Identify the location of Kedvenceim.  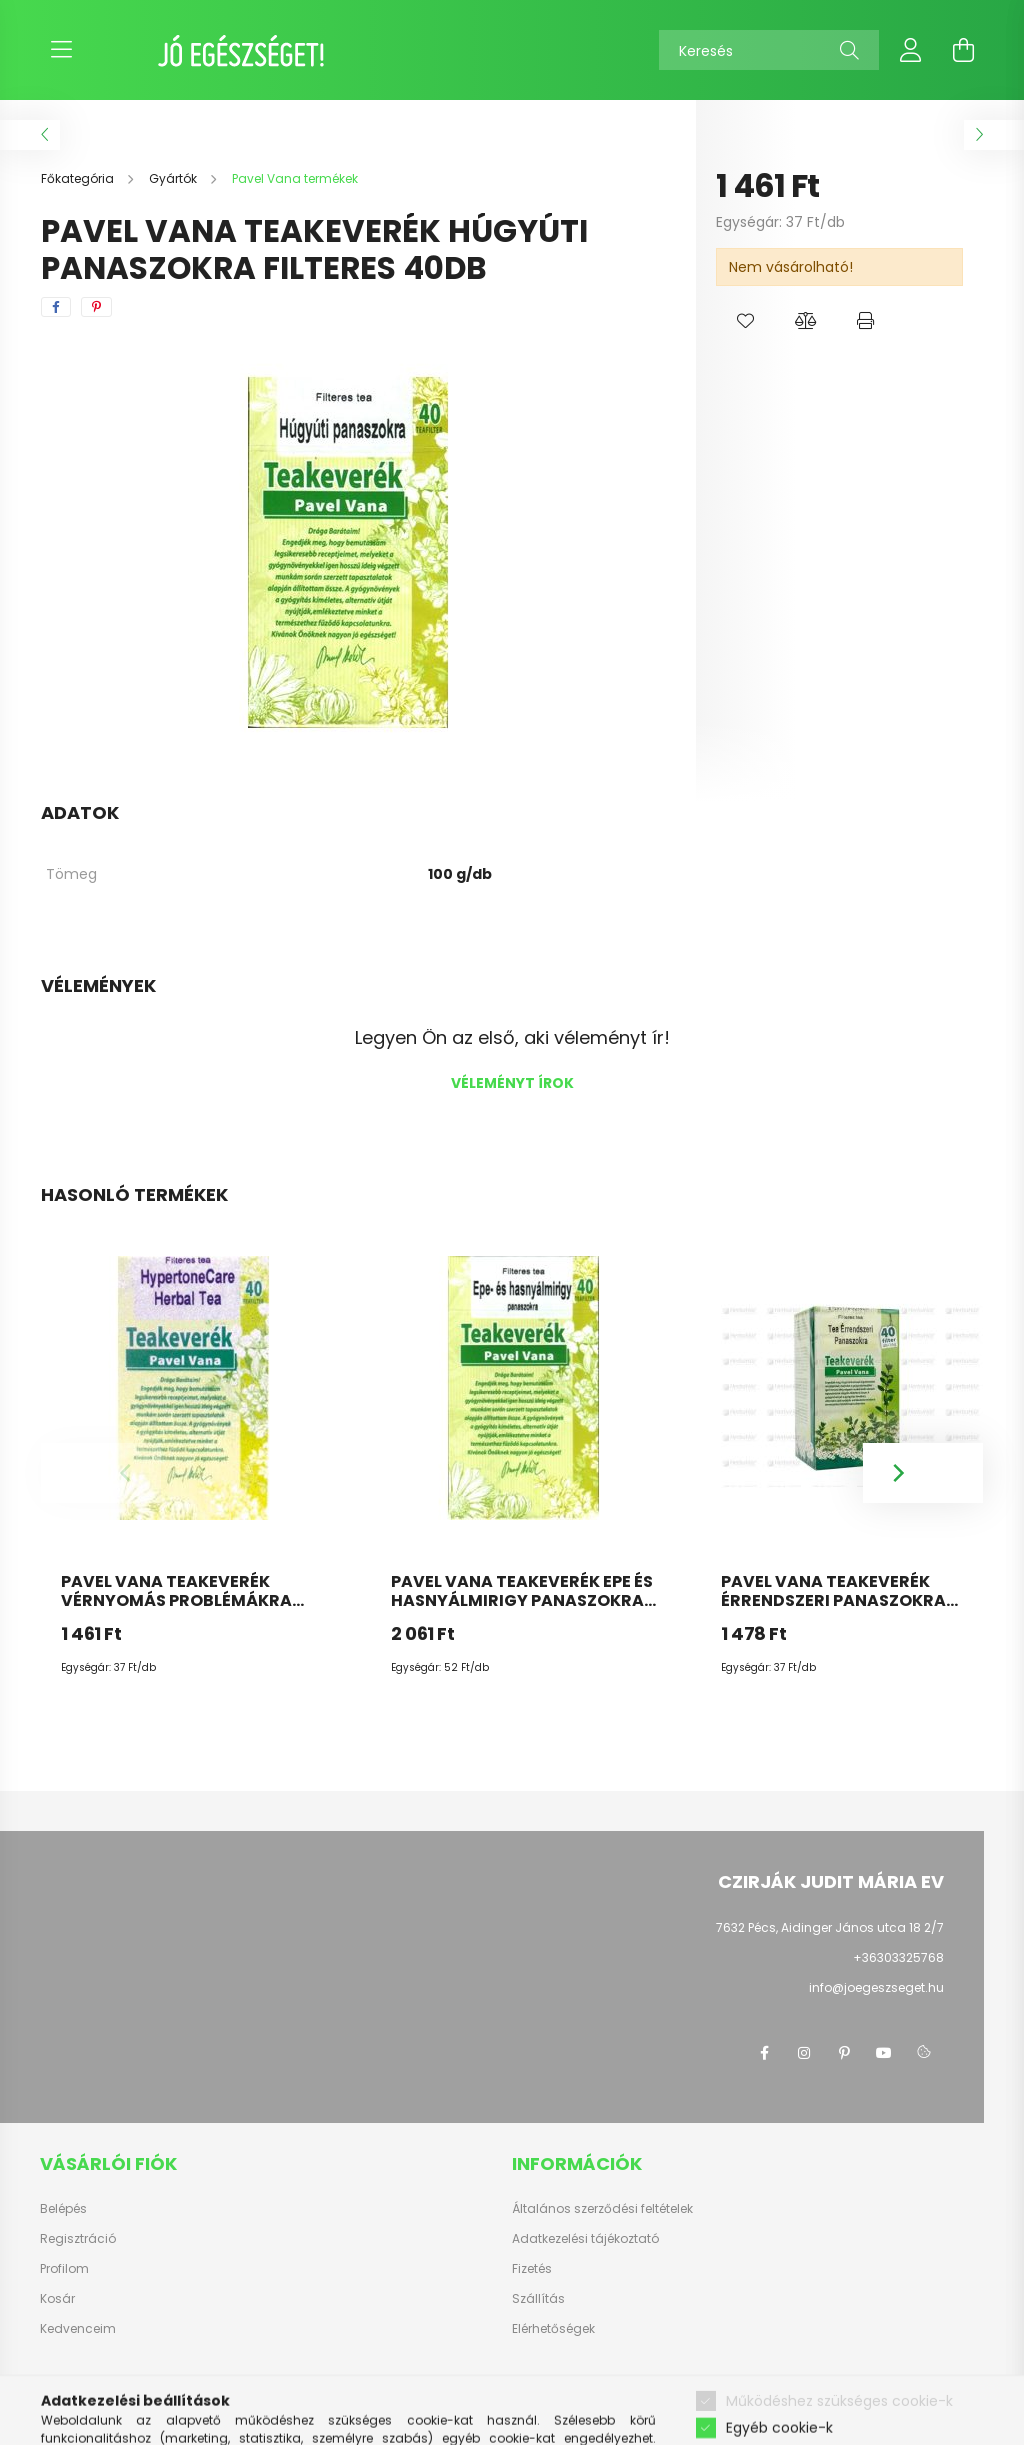
(78, 2329).